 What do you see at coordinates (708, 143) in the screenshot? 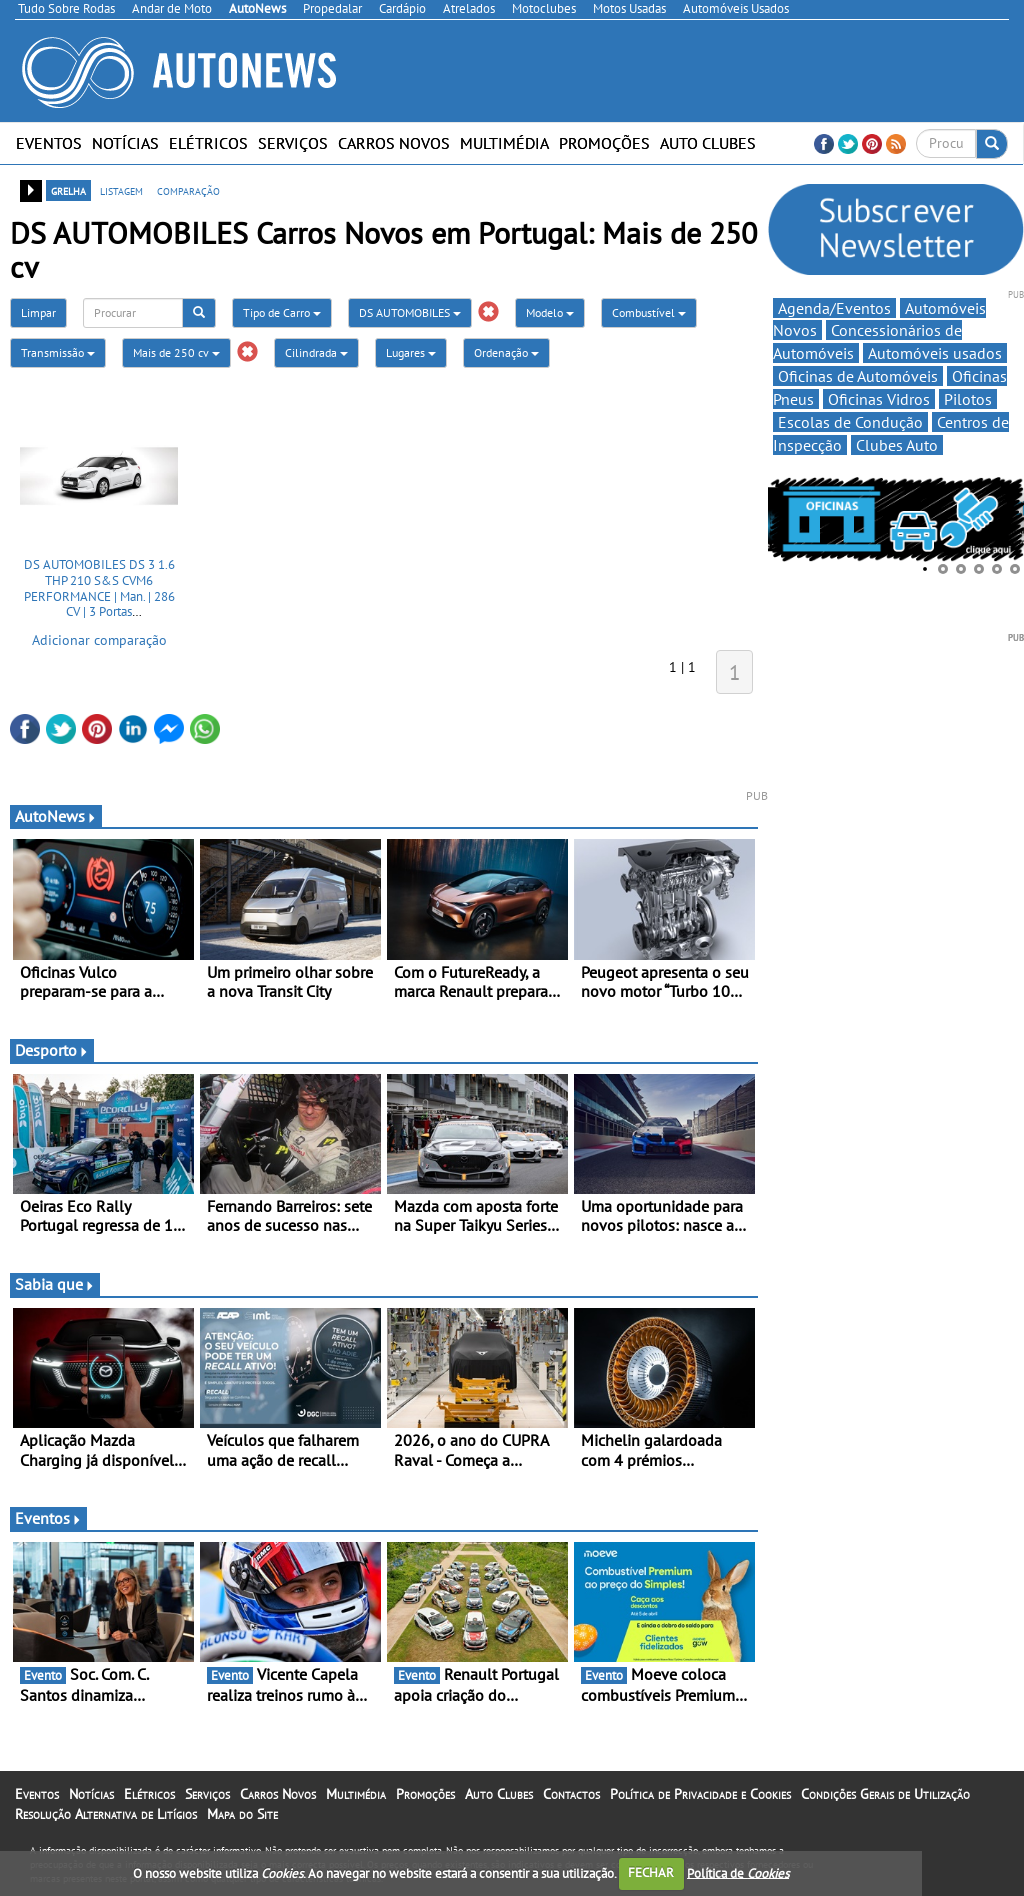
I see `Auto Clubes` at bounding box center [708, 143].